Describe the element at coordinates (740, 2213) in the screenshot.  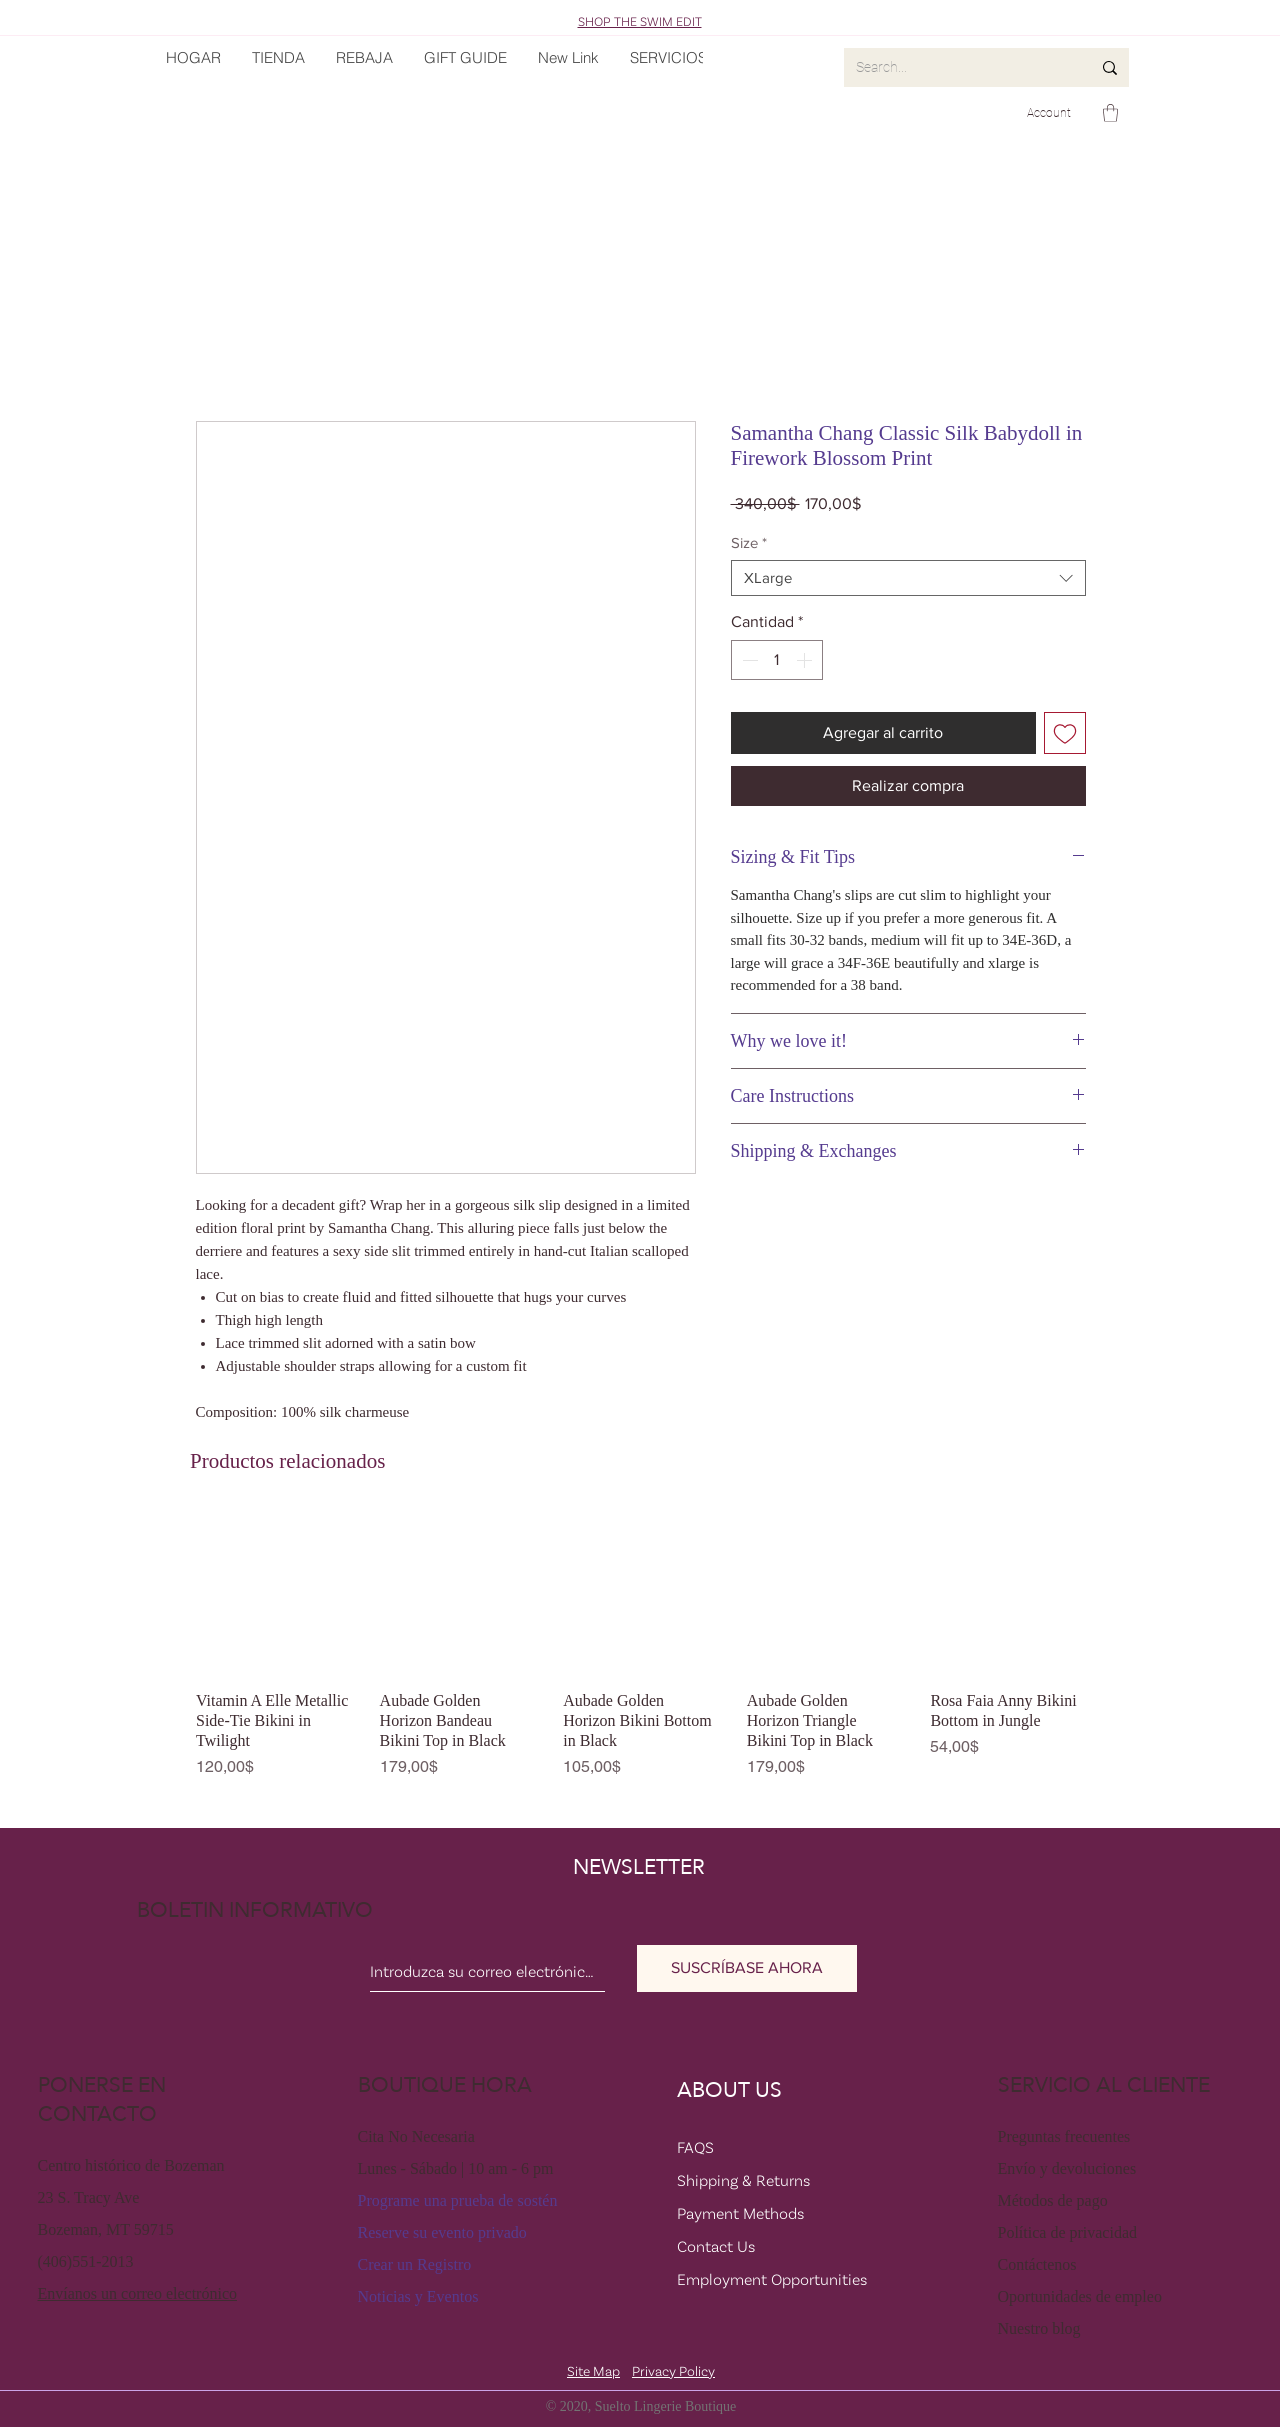
I see `Payment Methods` at that location.